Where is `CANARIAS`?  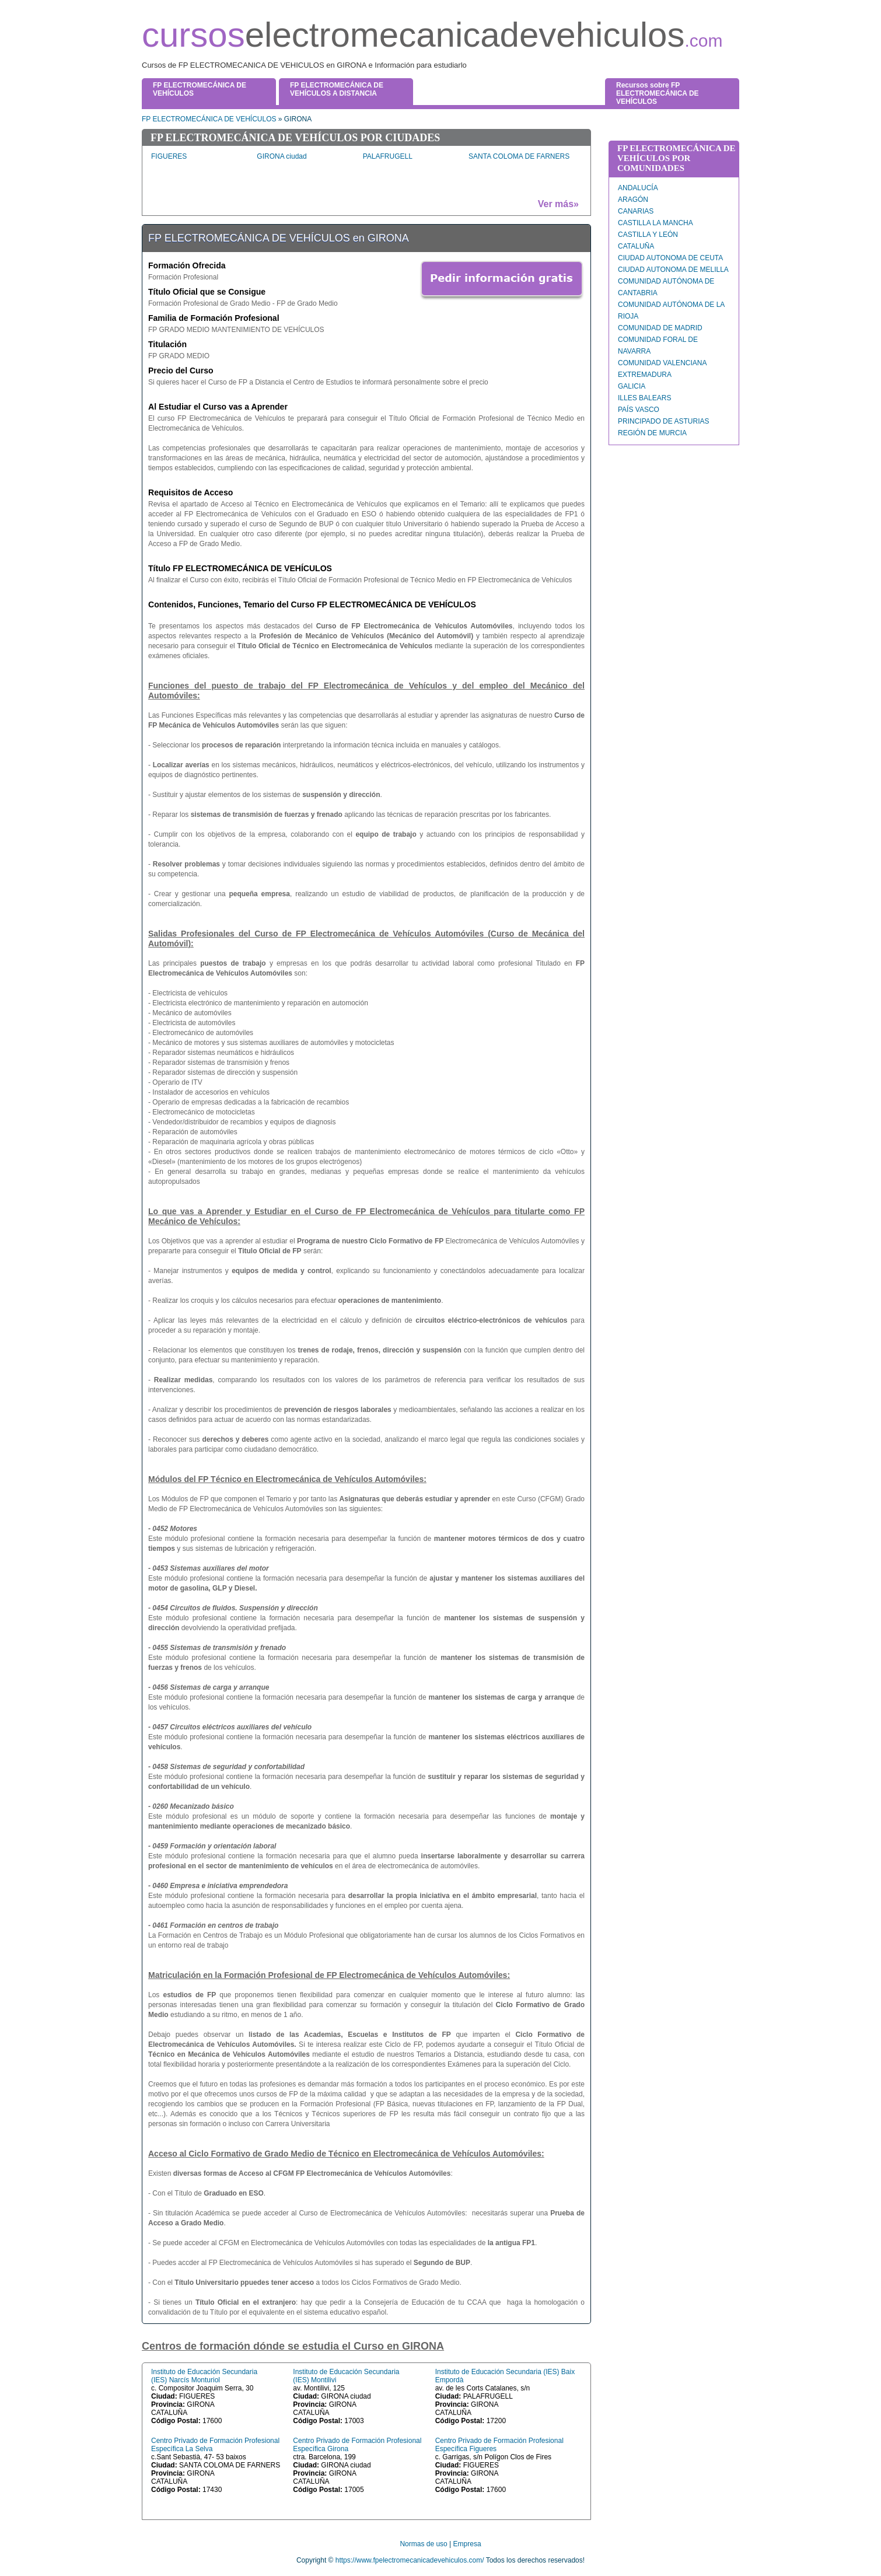 CANARIAS is located at coordinates (635, 211).